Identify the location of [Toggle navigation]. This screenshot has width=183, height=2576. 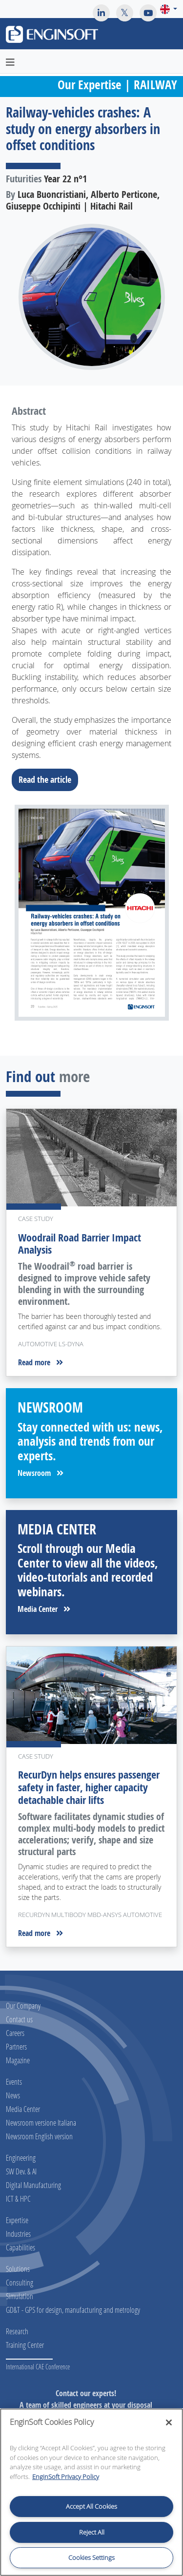
(170, 35).